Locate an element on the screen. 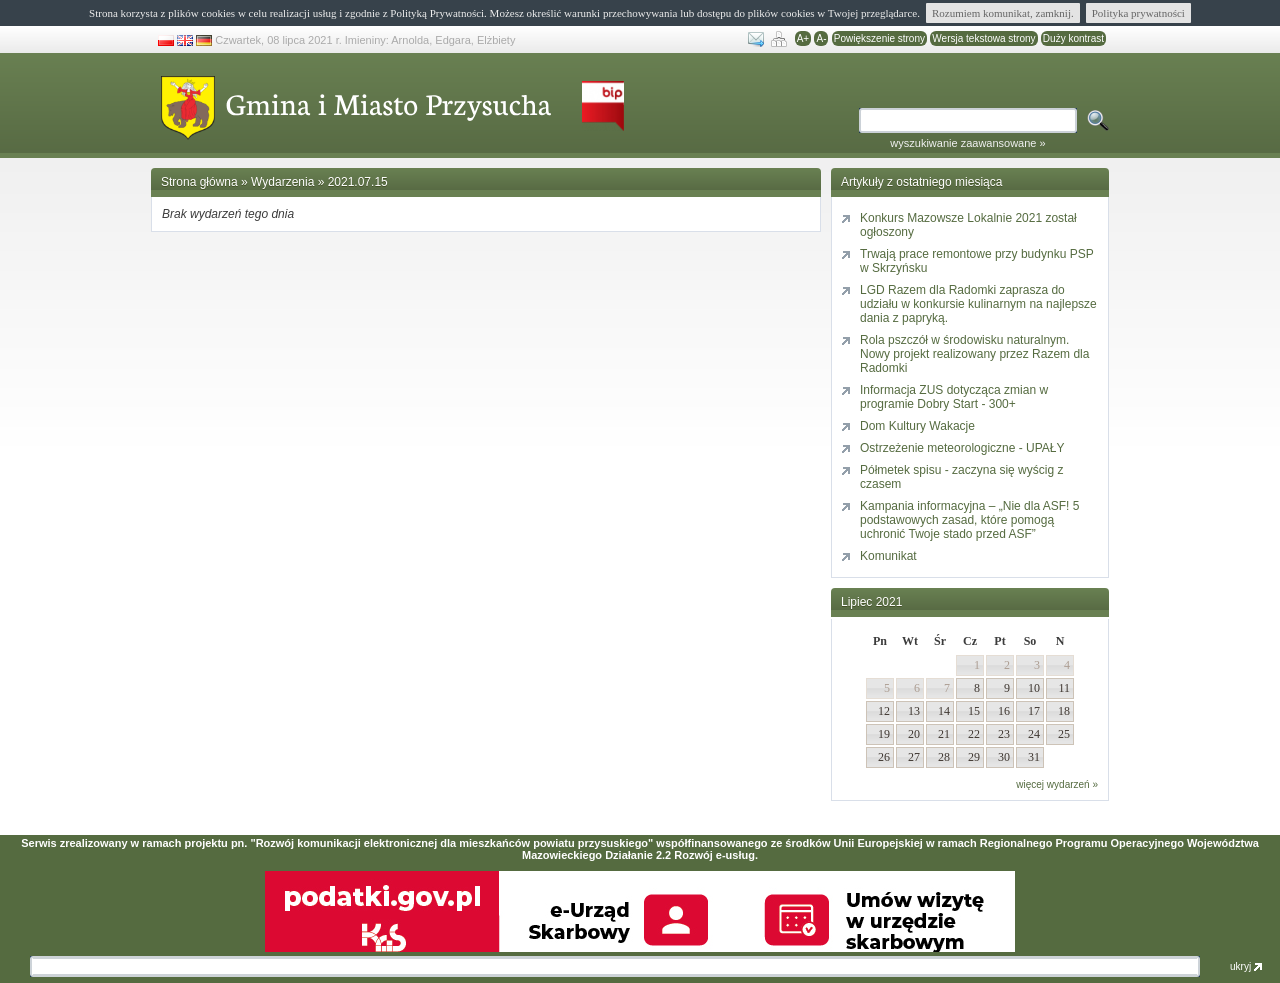 The image size is (1280, 983). Duży kontrast is located at coordinates (1073, 38).